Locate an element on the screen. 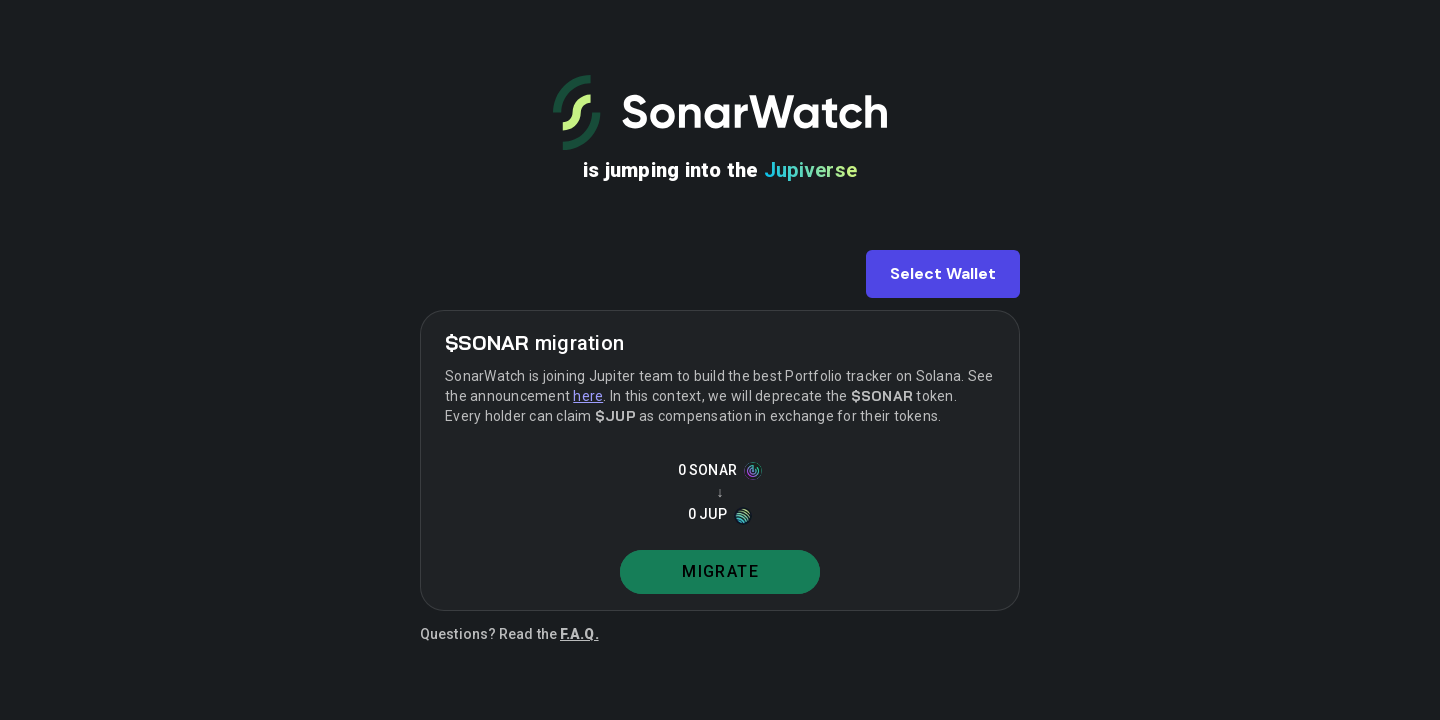 Image resolution: width=1440 pixels, height=720 pixels. Select Wallet is located at coordinates (943, 273).